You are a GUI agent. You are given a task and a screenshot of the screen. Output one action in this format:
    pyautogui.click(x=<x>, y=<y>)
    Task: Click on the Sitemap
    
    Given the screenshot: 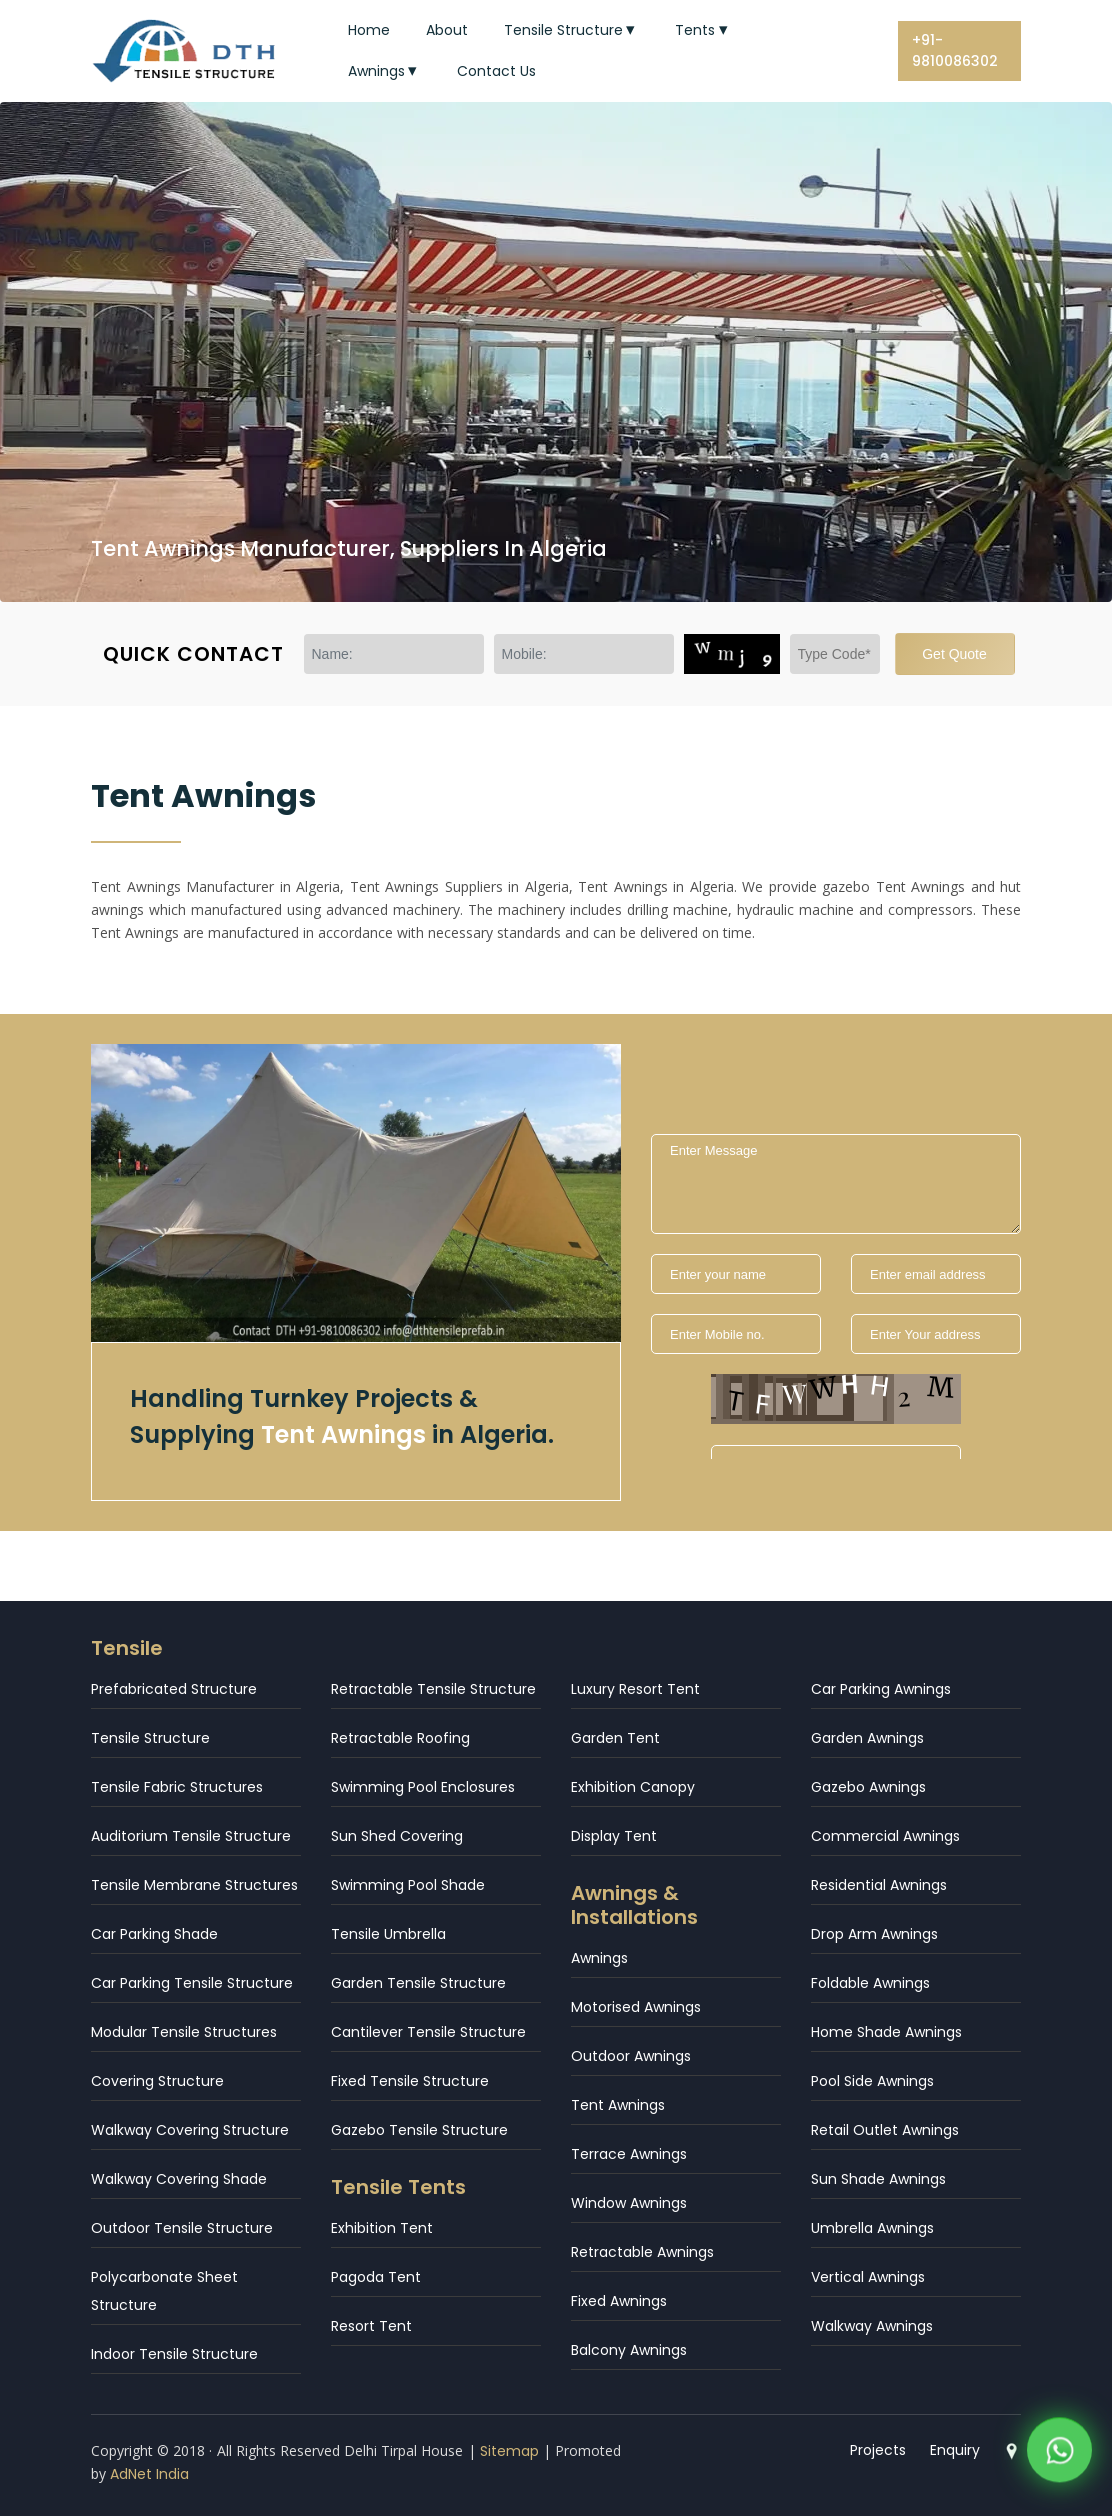 What is the action you would take?
    pyautogui.click(x=509, y=2451)
    